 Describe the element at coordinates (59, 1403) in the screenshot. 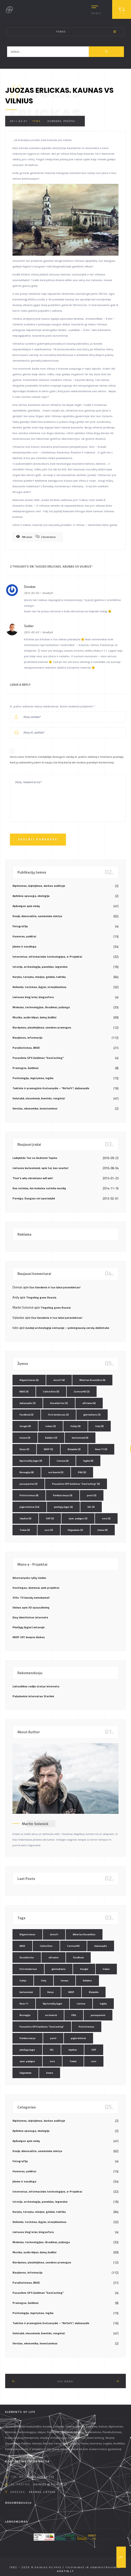

I see `Duseldorfas [Duseldorfas (2 elementai)]` at that location.